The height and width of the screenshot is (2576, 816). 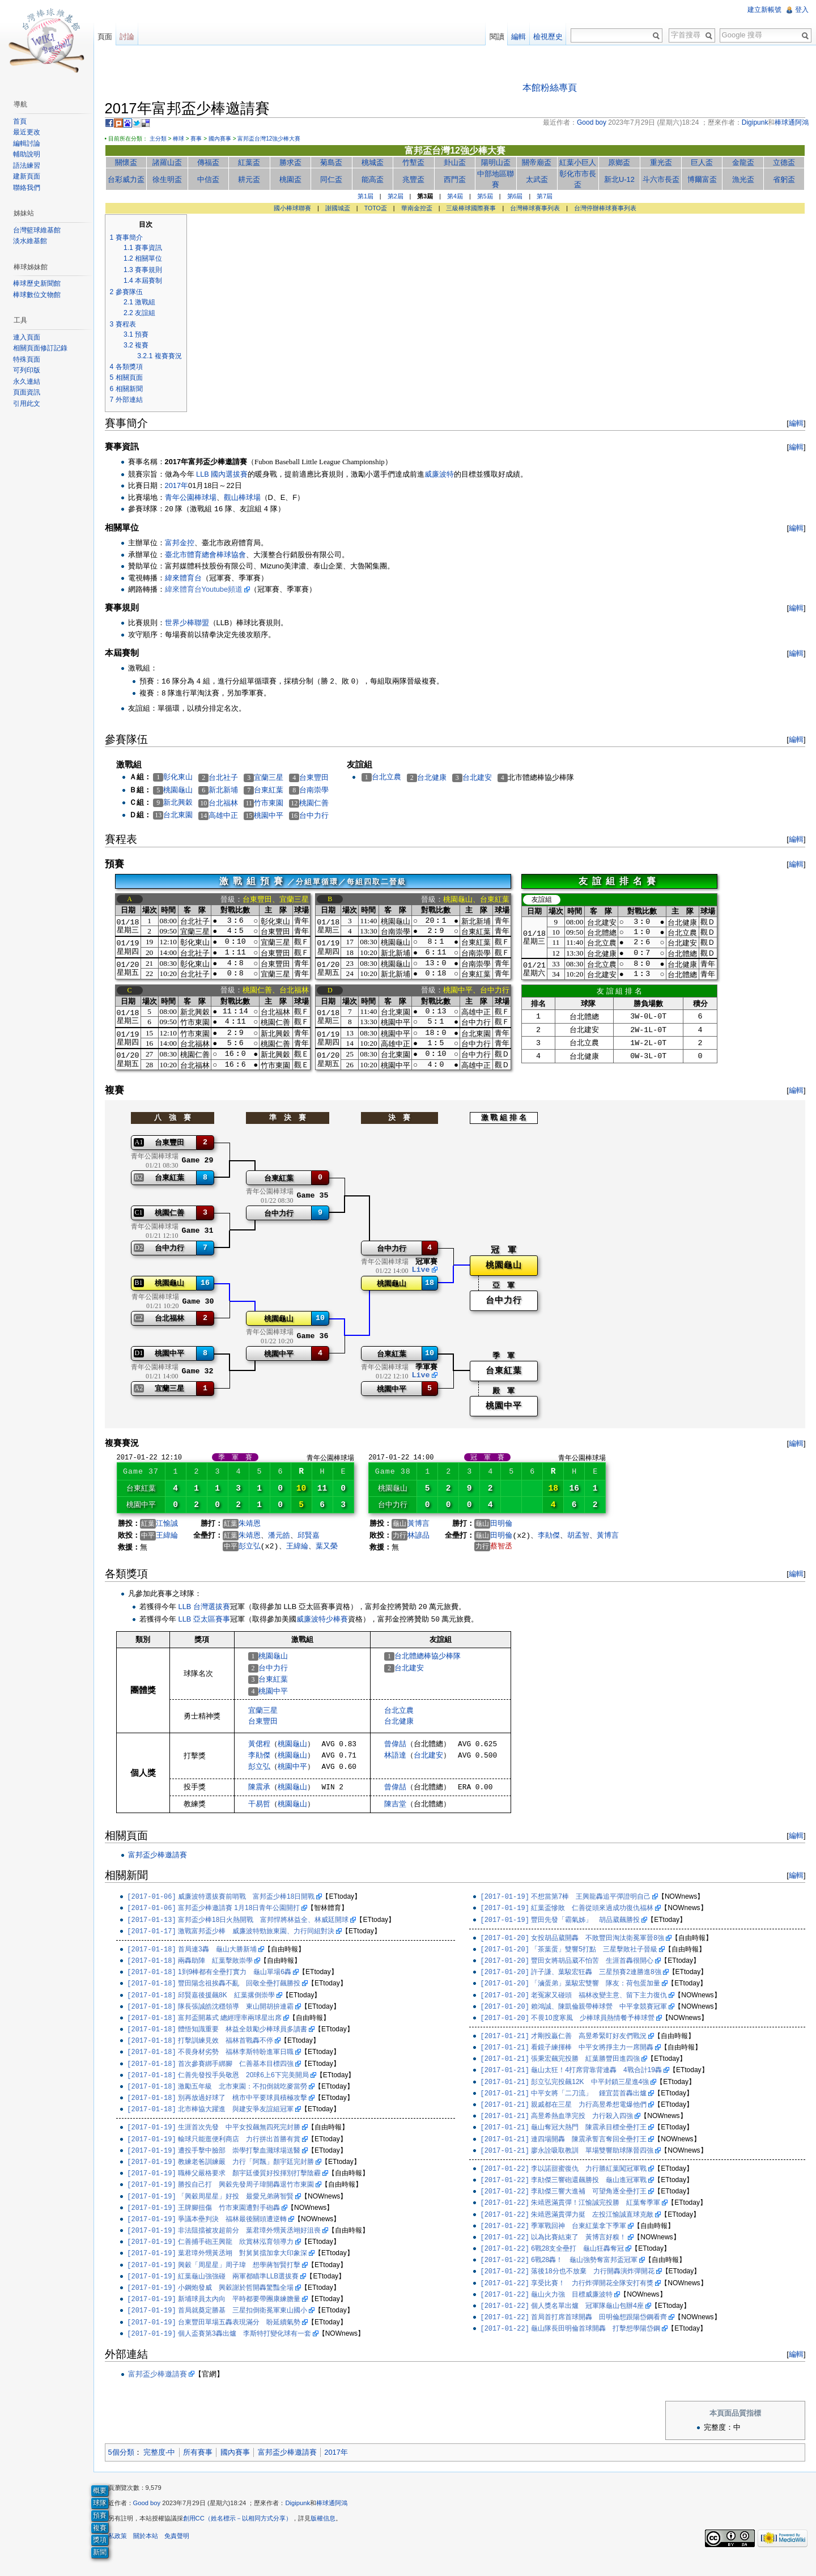 I want to click on 生涯首次先發 中平女投飆無四死完封勝, so click(x=223, y=2136).